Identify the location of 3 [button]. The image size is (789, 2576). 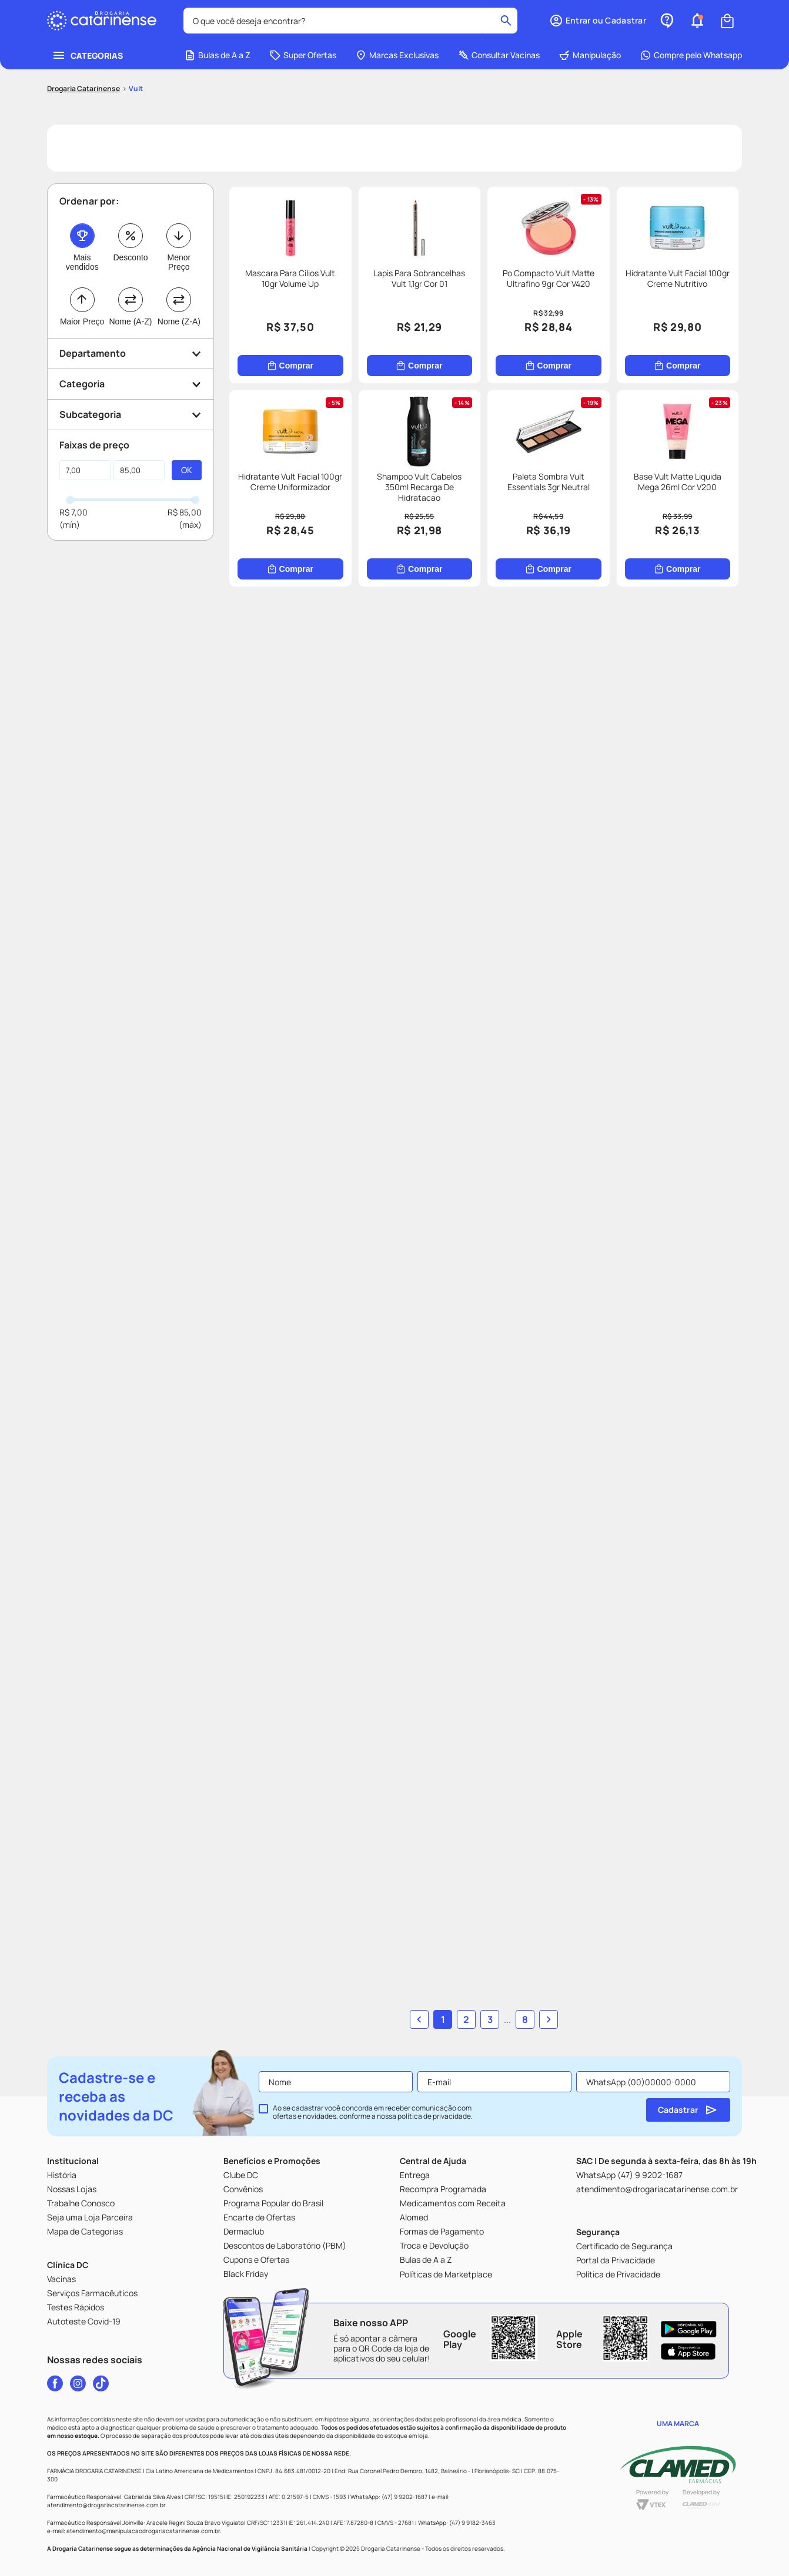
(490, 2019).